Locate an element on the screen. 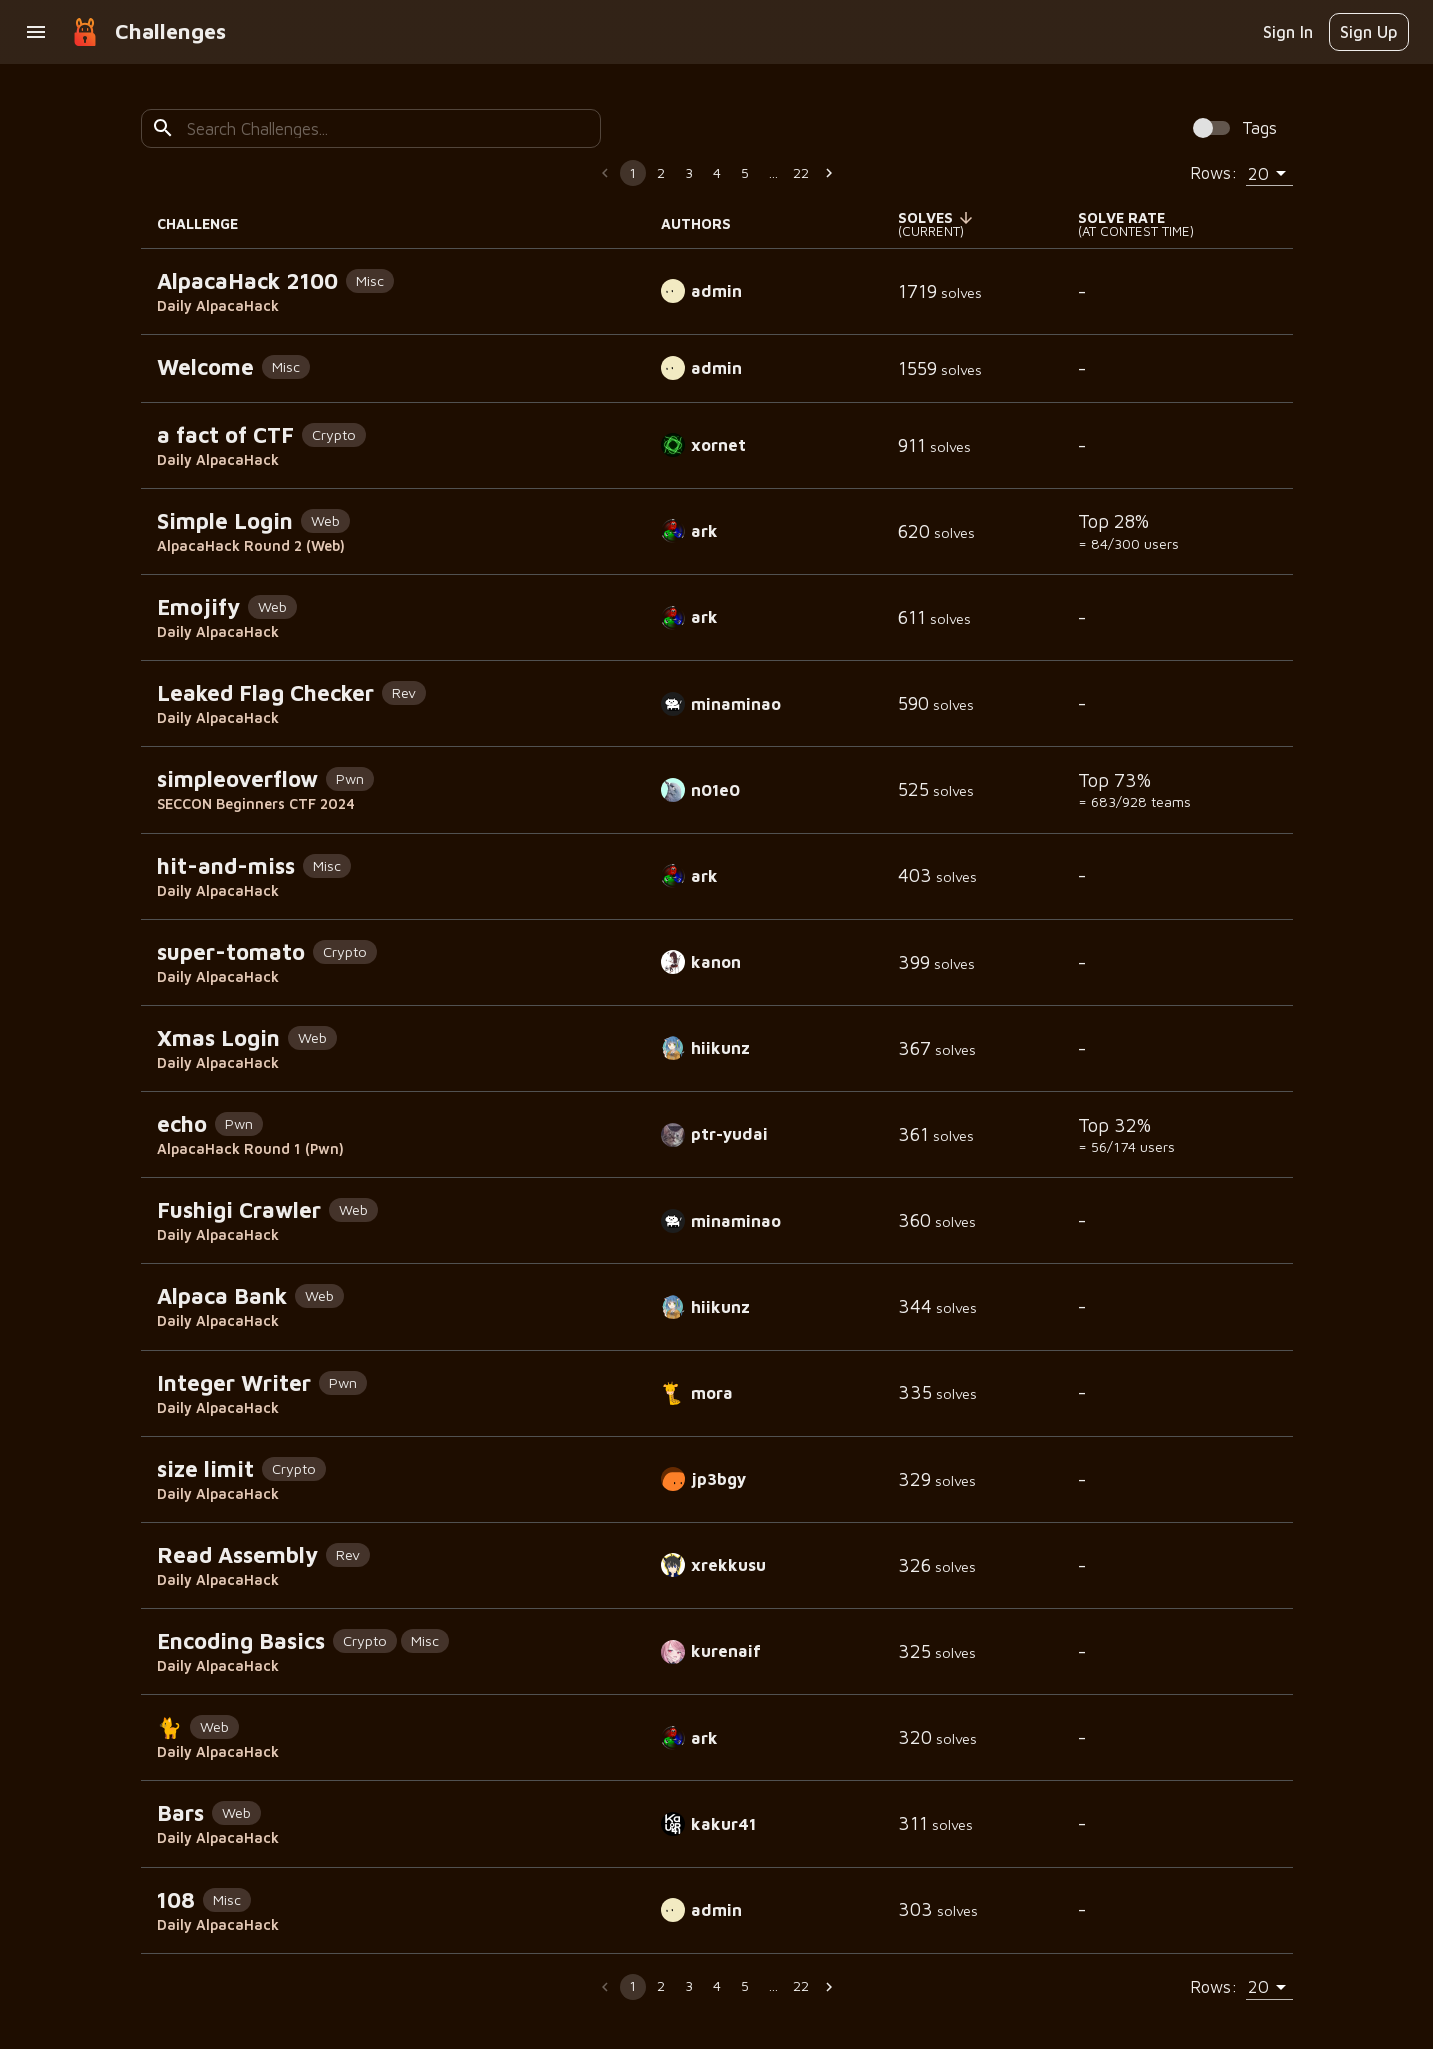  Sign Up is located at coordinates (1369, 31).